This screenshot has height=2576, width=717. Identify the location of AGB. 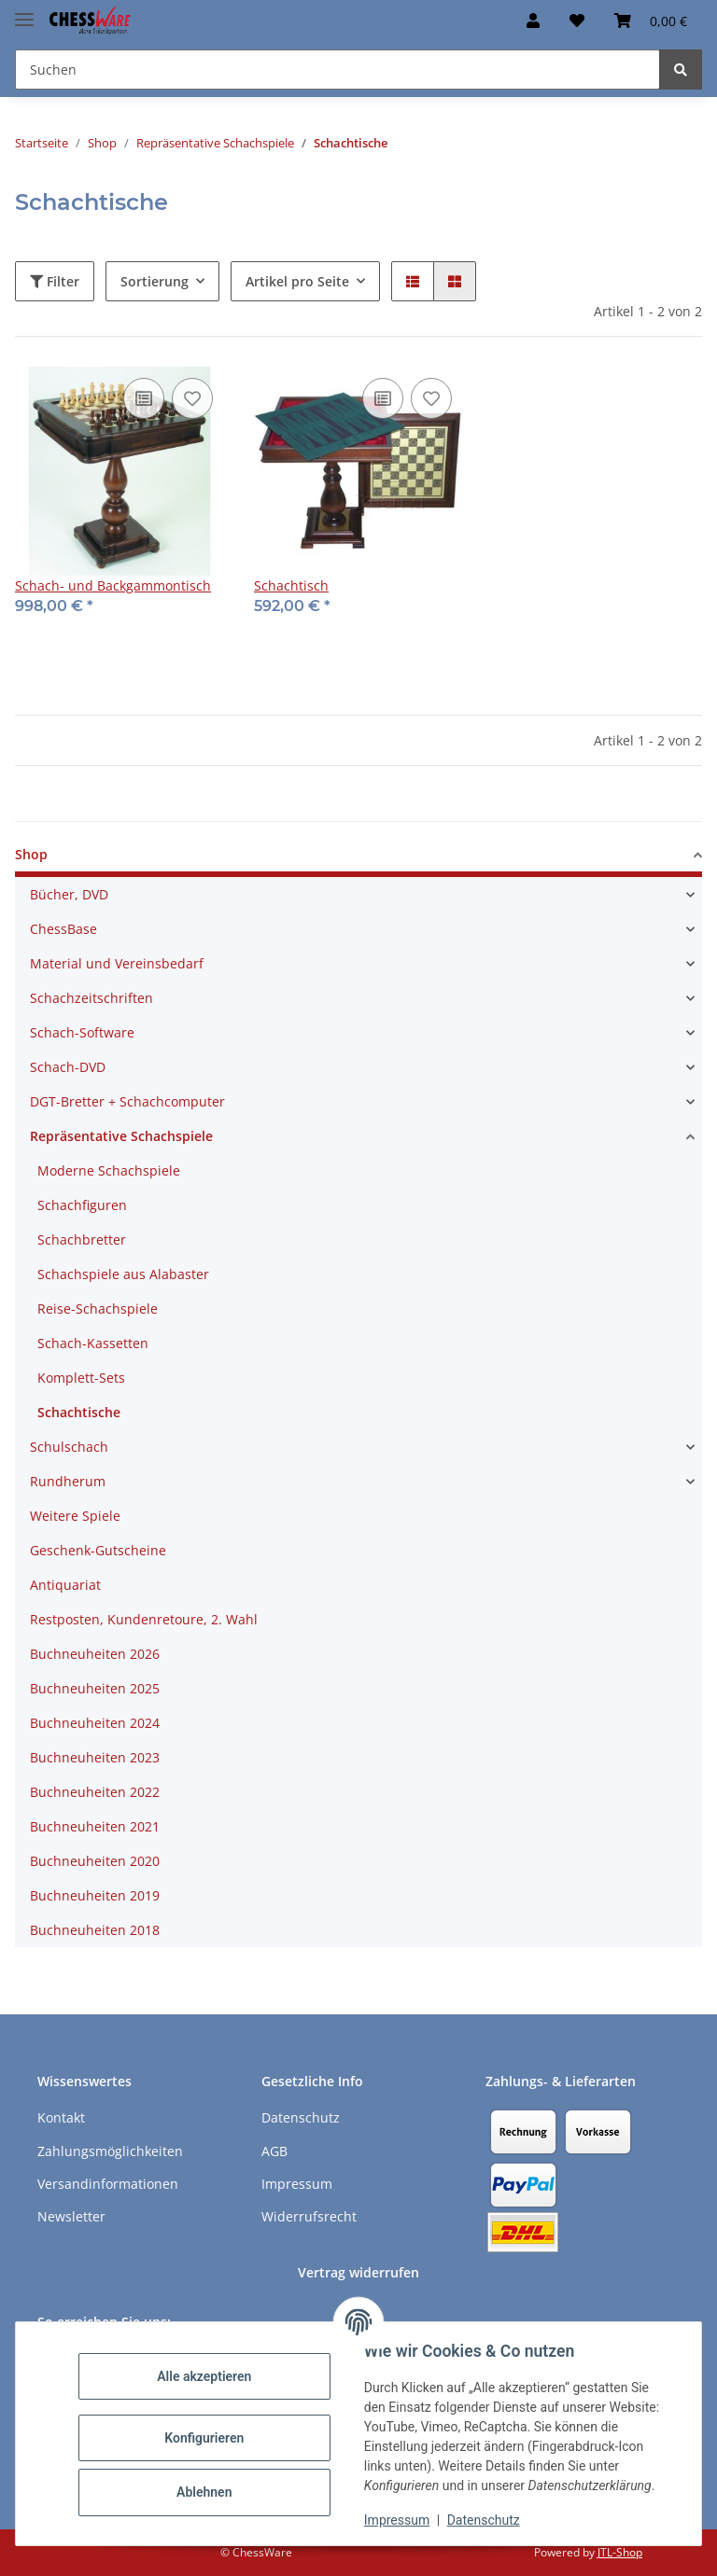
(274, 2151).